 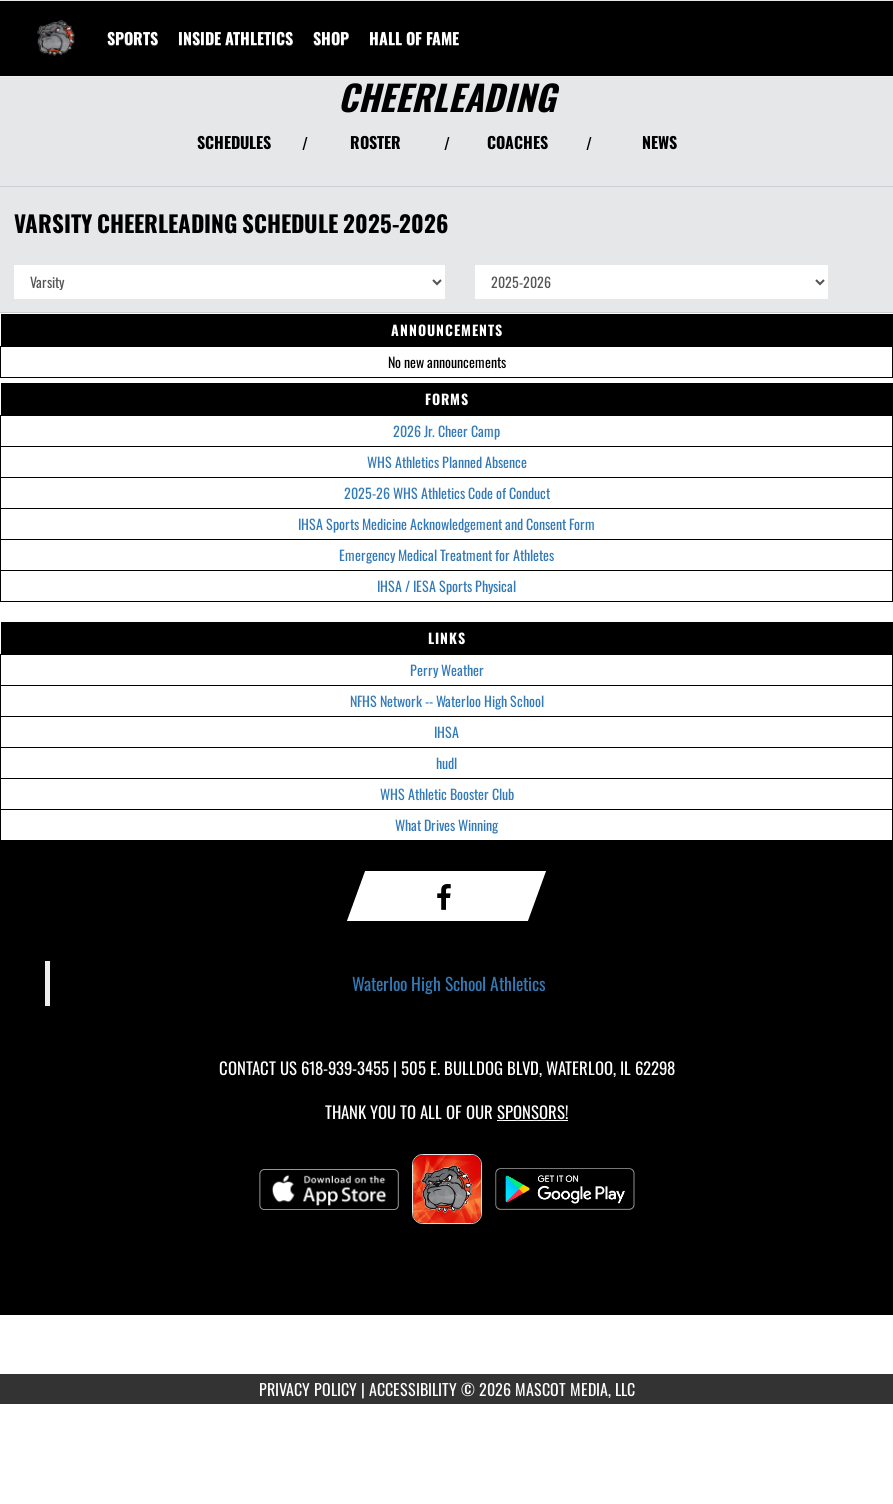 What do you see at coordinates (447, 461) in the screenshot?
I see `WHS Athletics Planned Absence` at bounding box center [447, 461].